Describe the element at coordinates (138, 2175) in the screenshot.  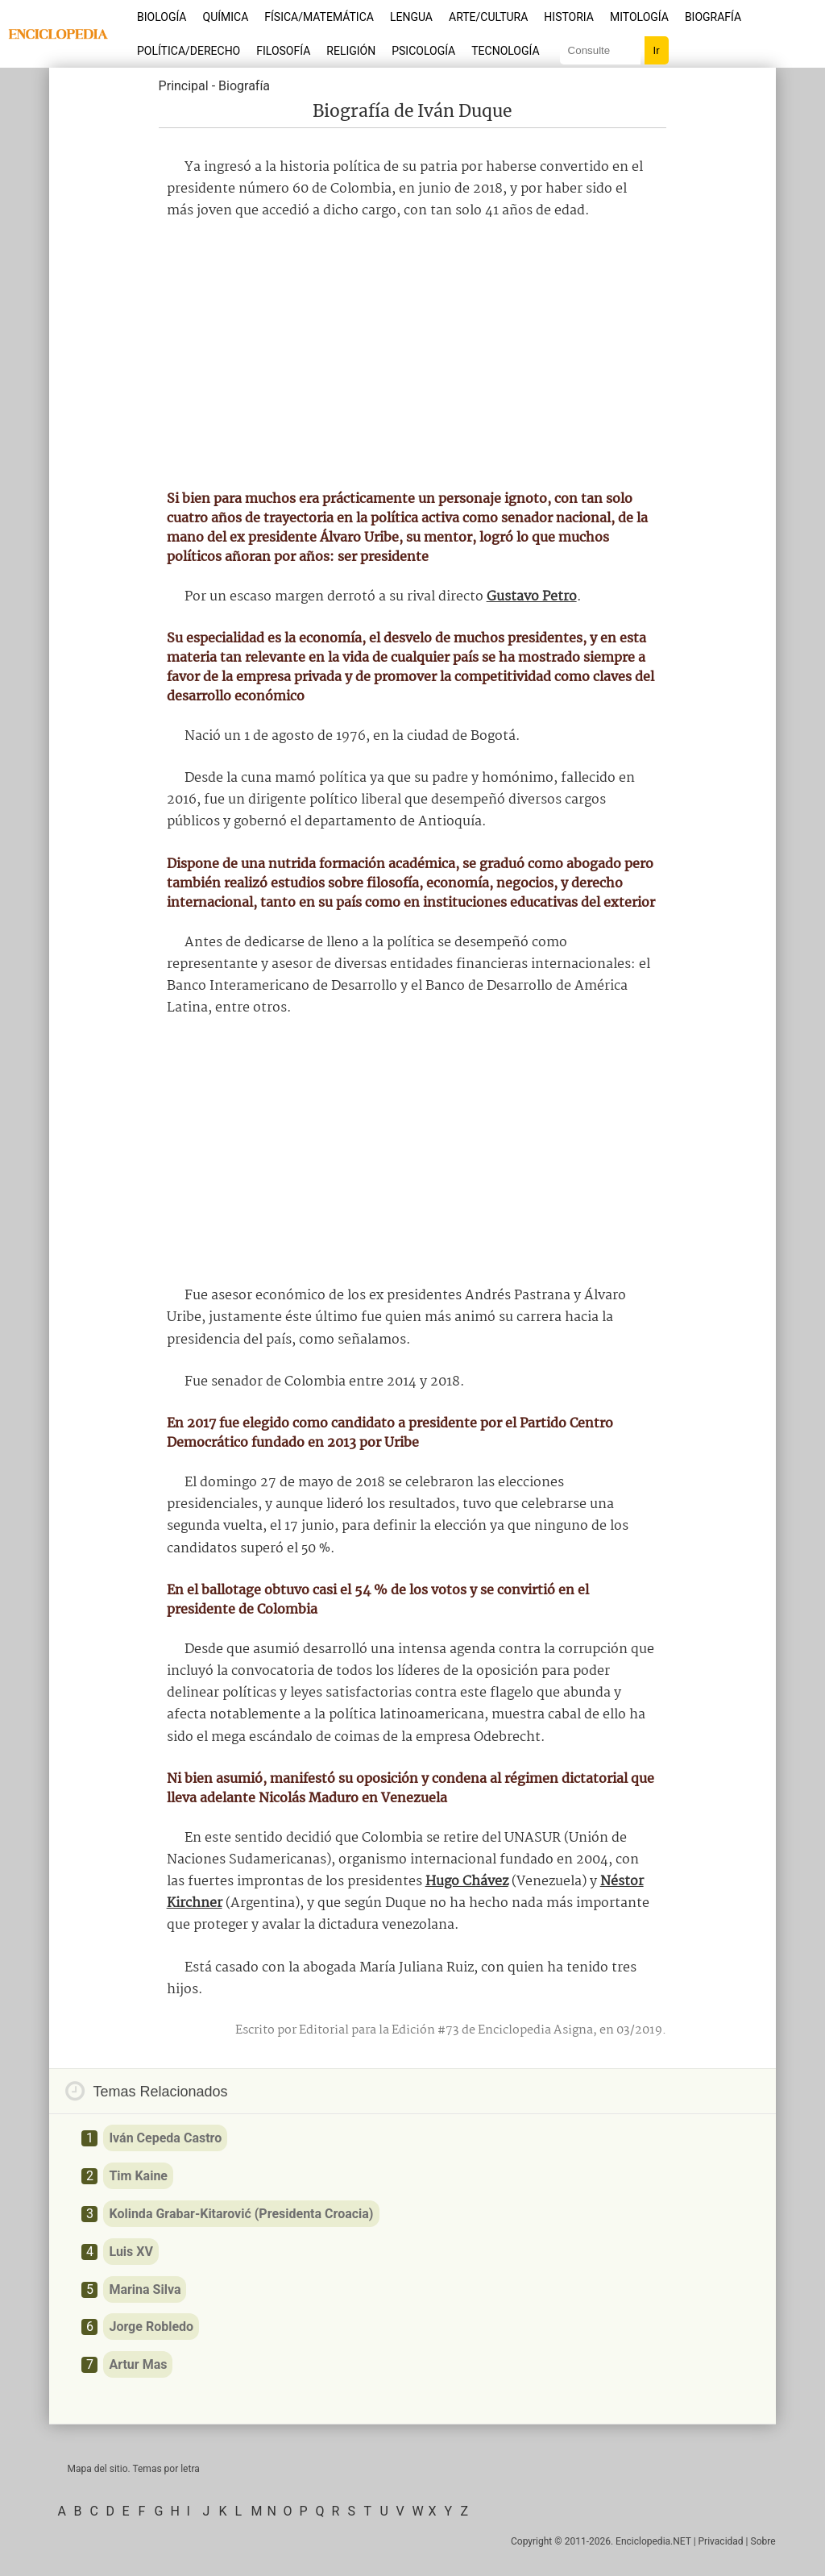
I see `Tim Kaine` at that location.